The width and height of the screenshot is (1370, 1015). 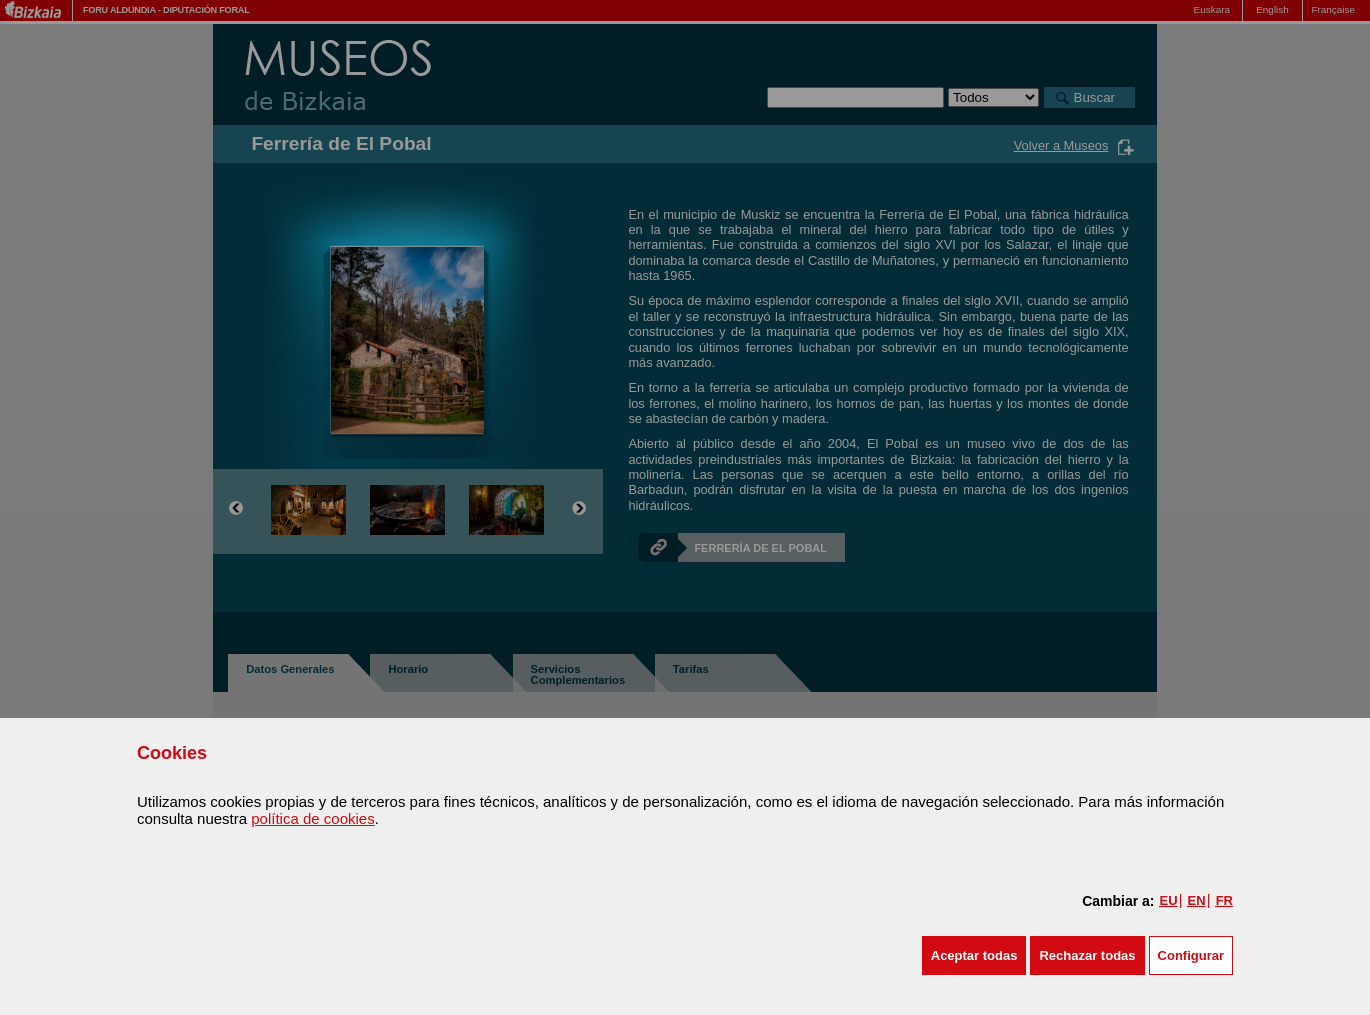 I want to click on política de cookies, so click(x=312, y=818).